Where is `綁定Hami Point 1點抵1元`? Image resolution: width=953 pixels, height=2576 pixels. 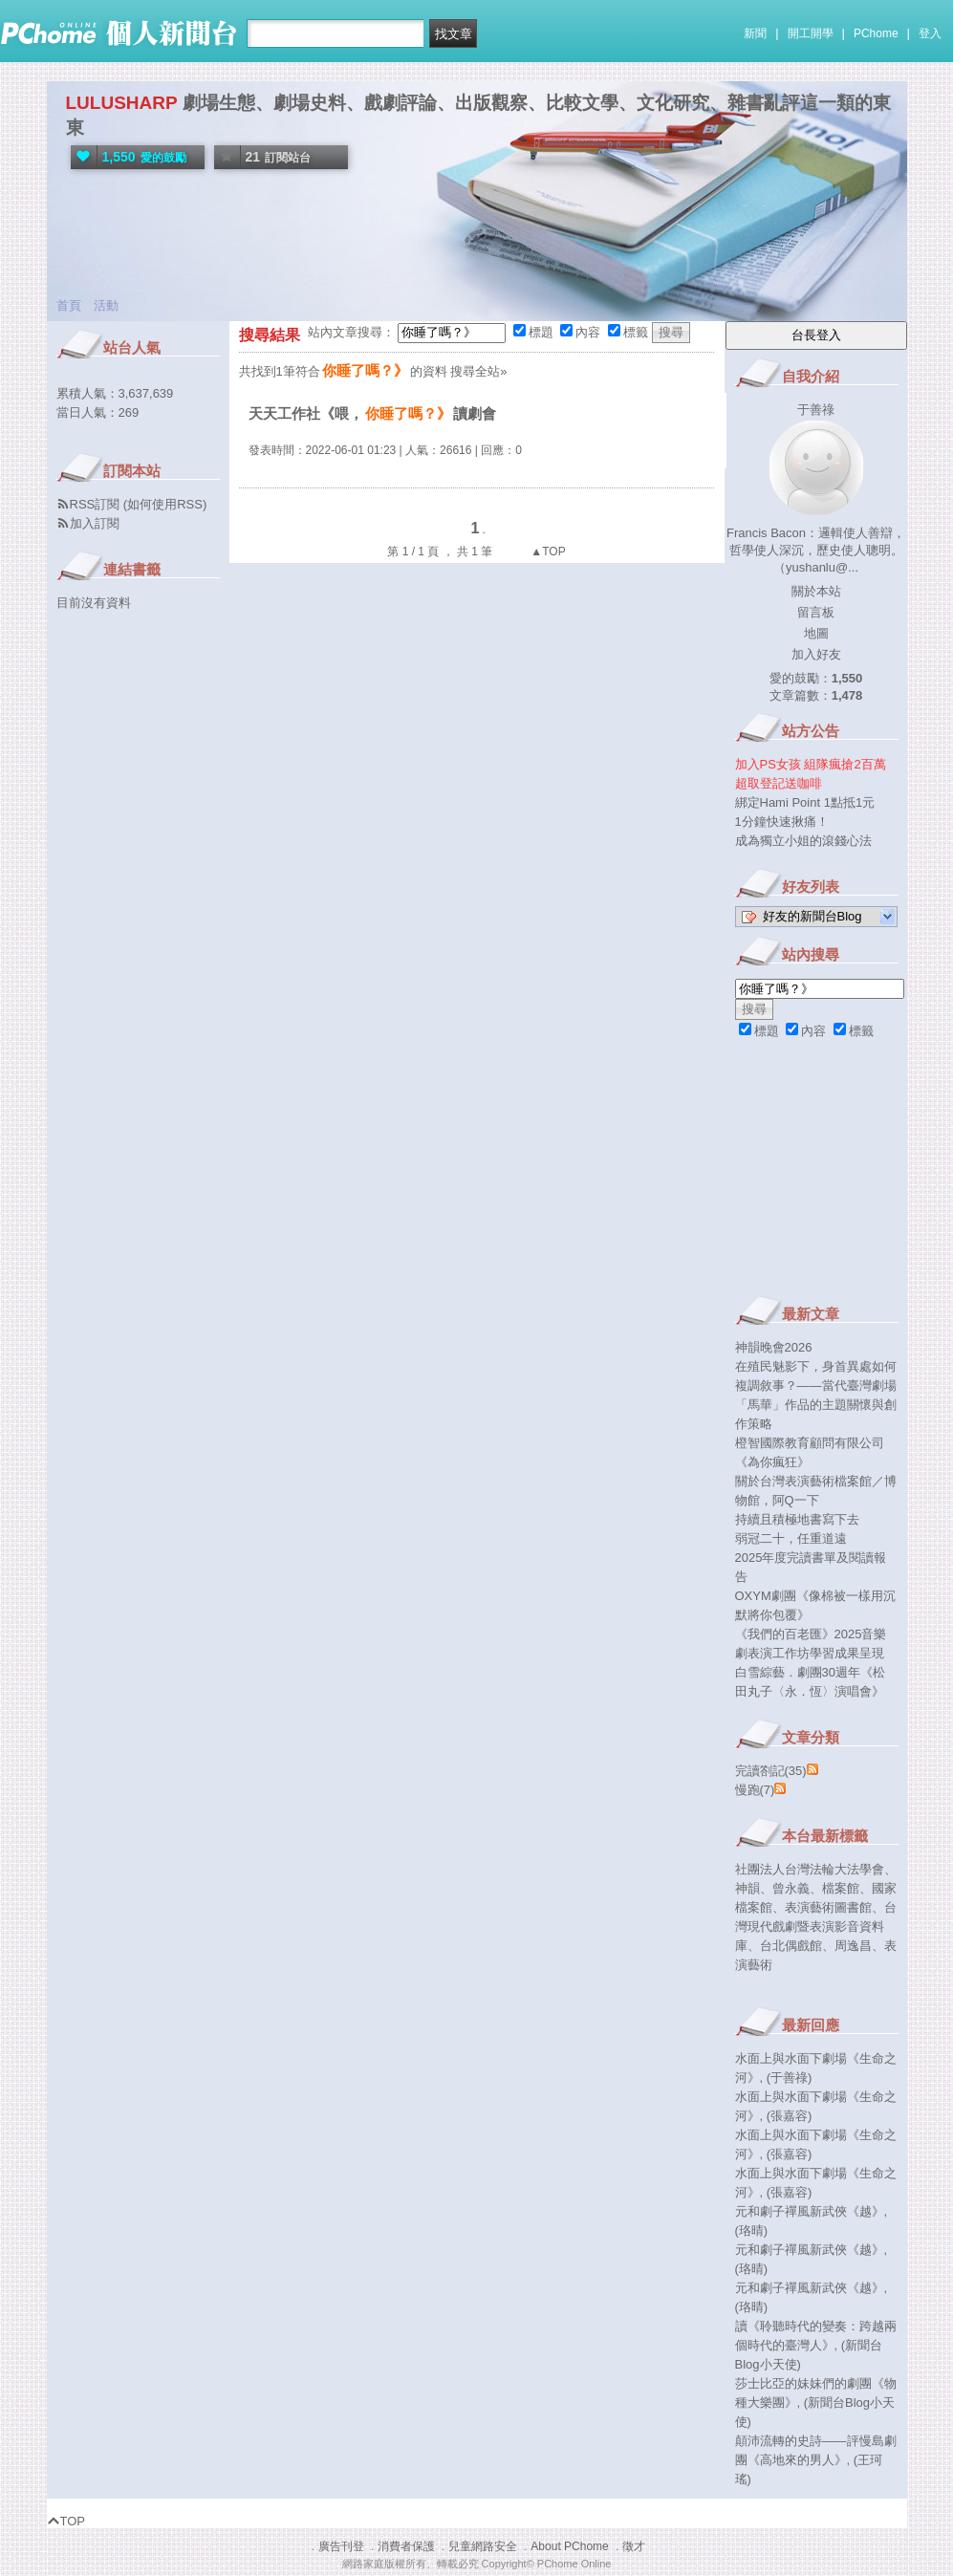
綁定Hami Point 1點抵1元 is located at coordinates (805, 802).